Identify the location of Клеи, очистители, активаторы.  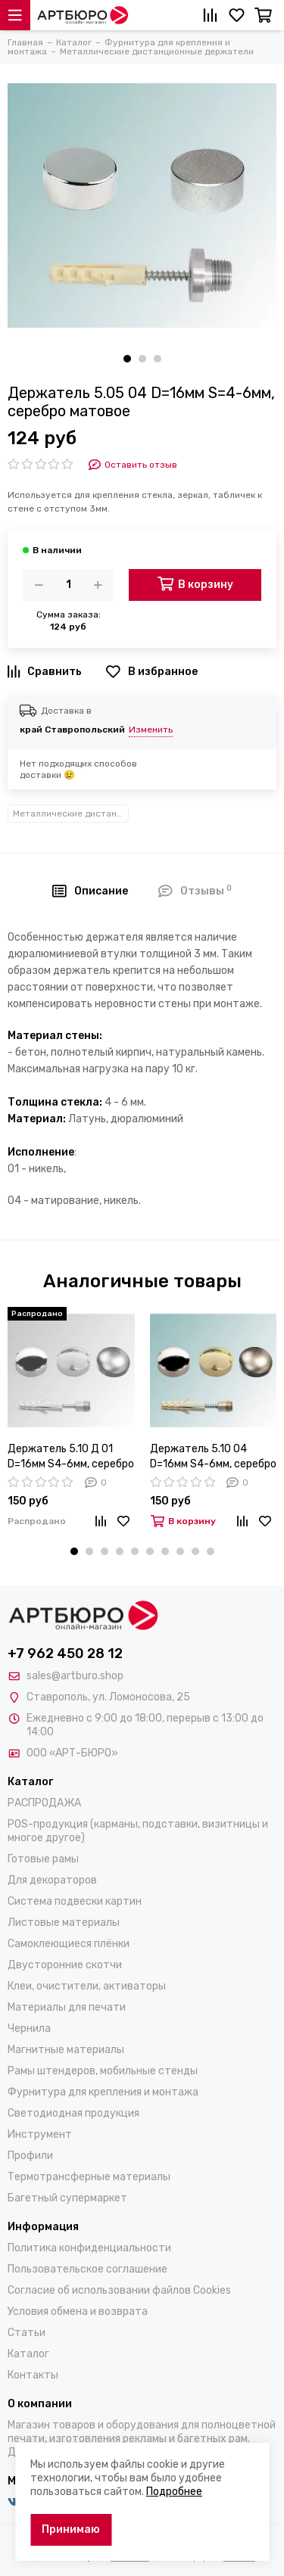
(87, 1986).